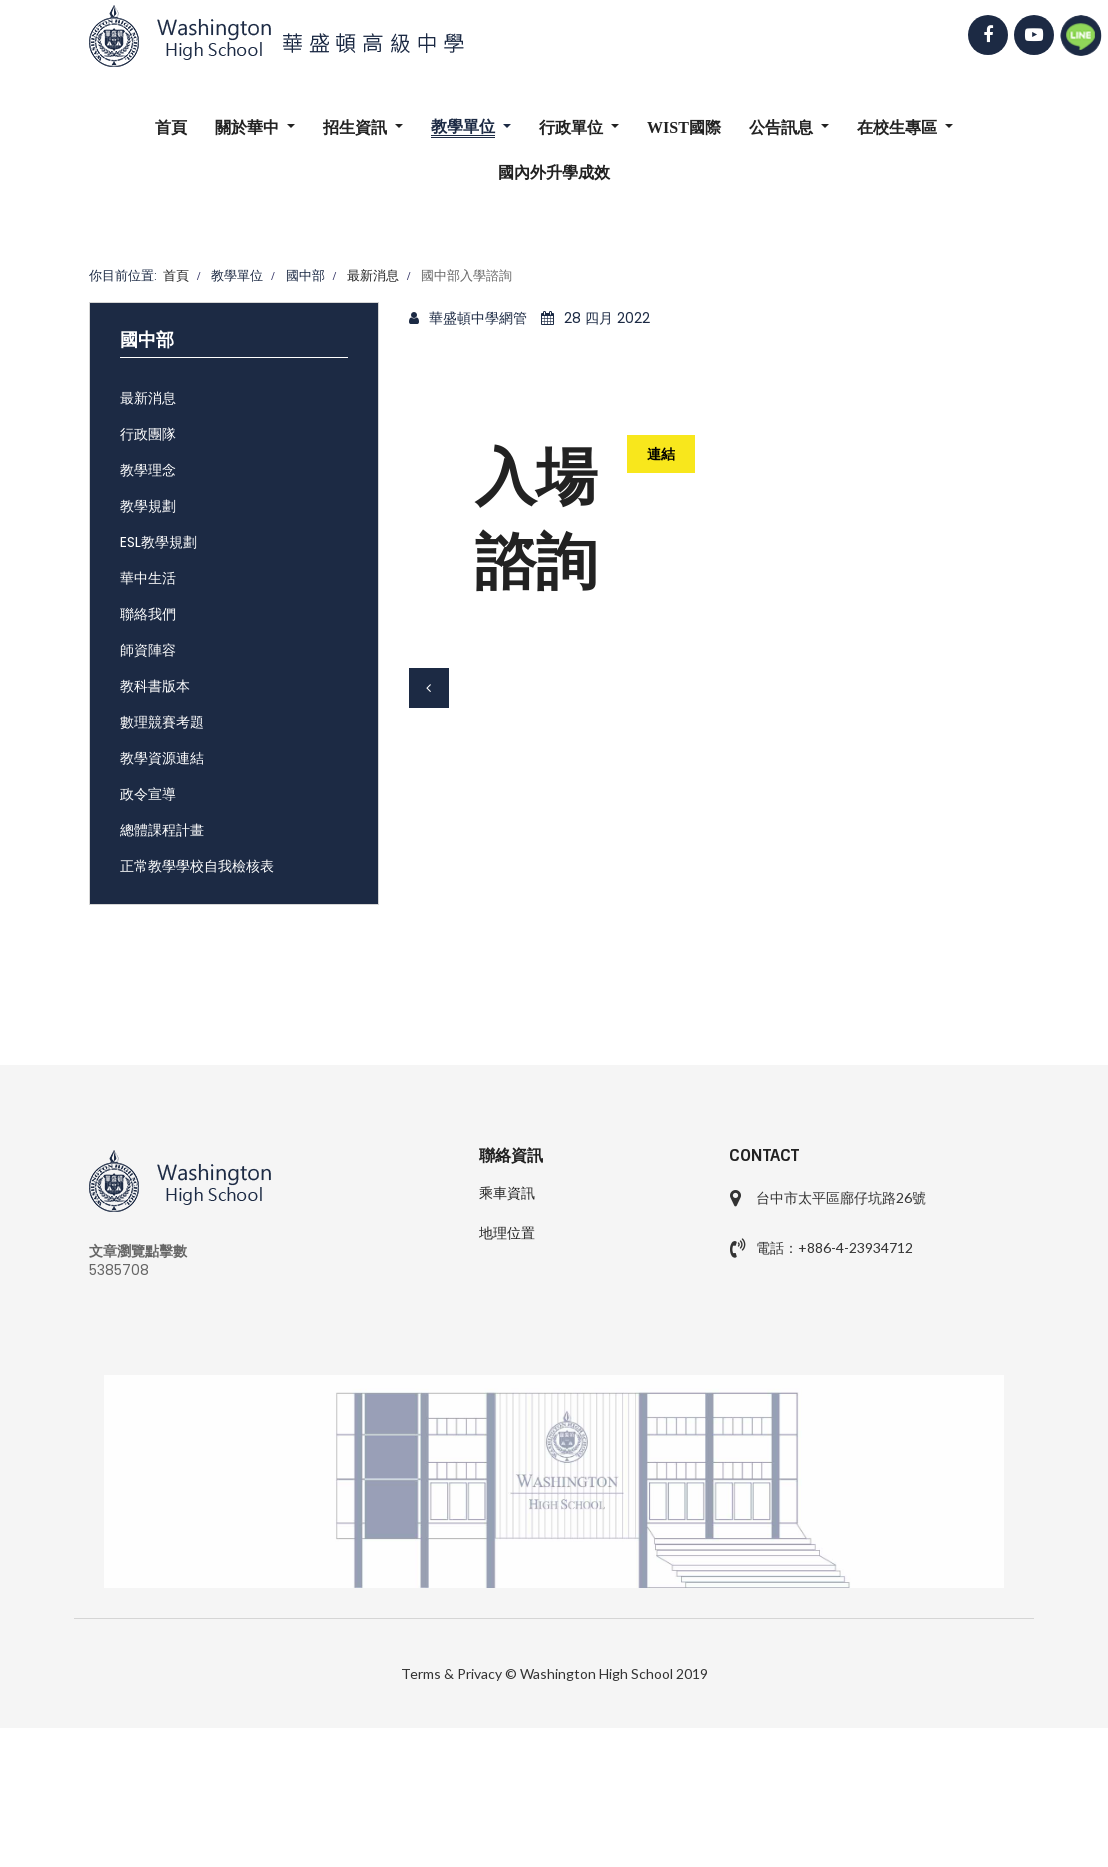  Describe the element at coordinates (148, 470) in the screenshot. I see `教學理念` at that location.